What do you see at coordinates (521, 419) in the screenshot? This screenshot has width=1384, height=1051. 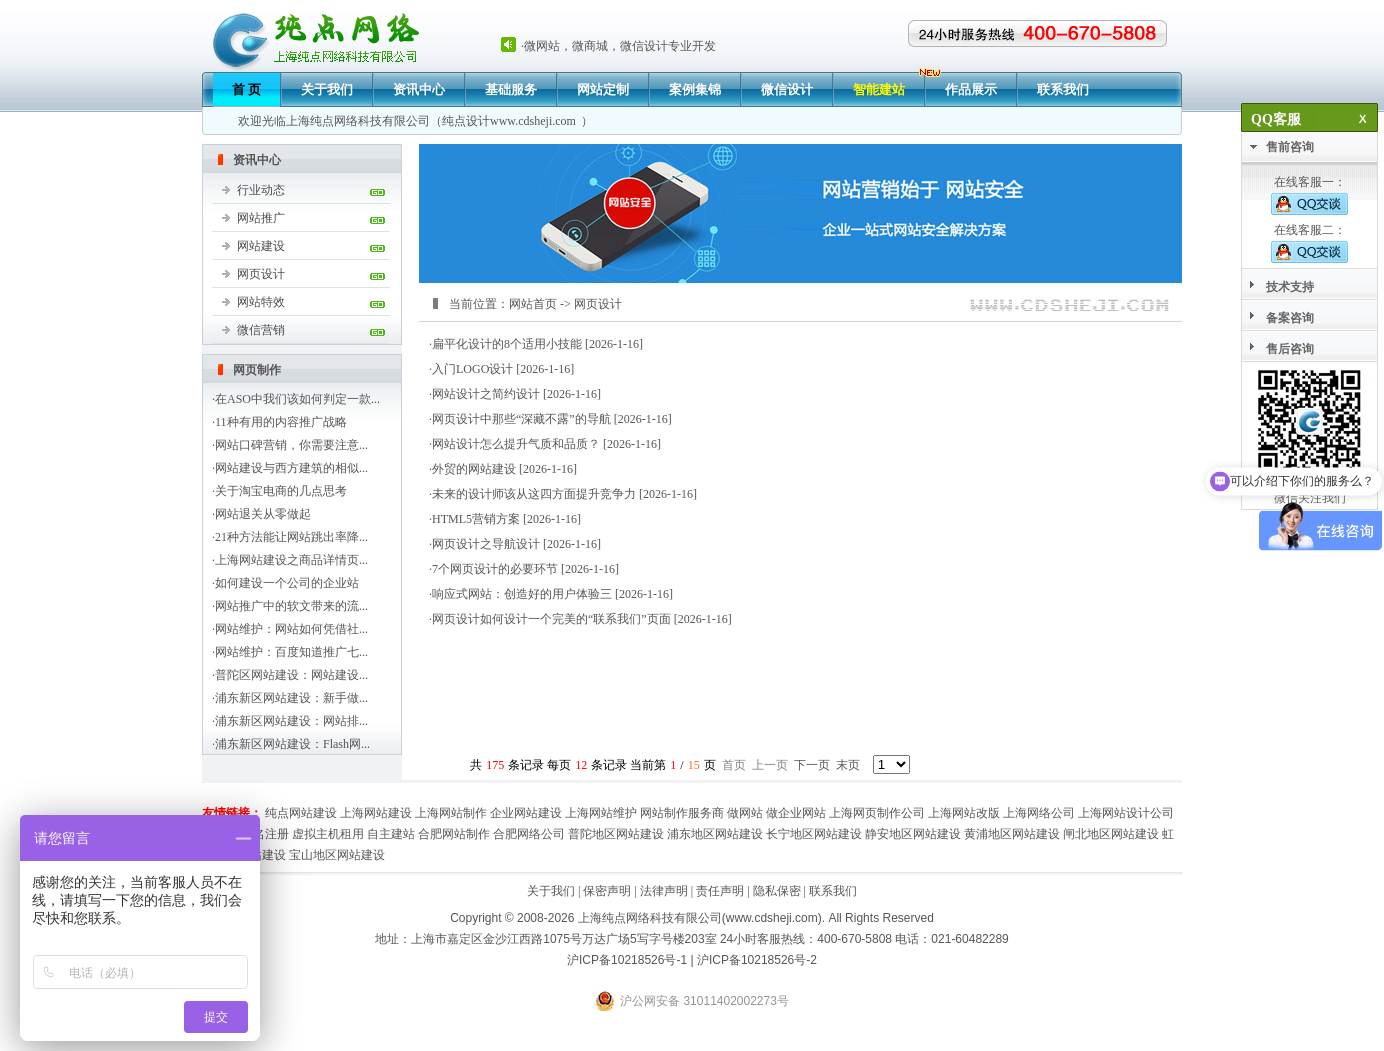 I see `网页设计中那些“深藏不露”的导航` at bounding box center [521, 419].